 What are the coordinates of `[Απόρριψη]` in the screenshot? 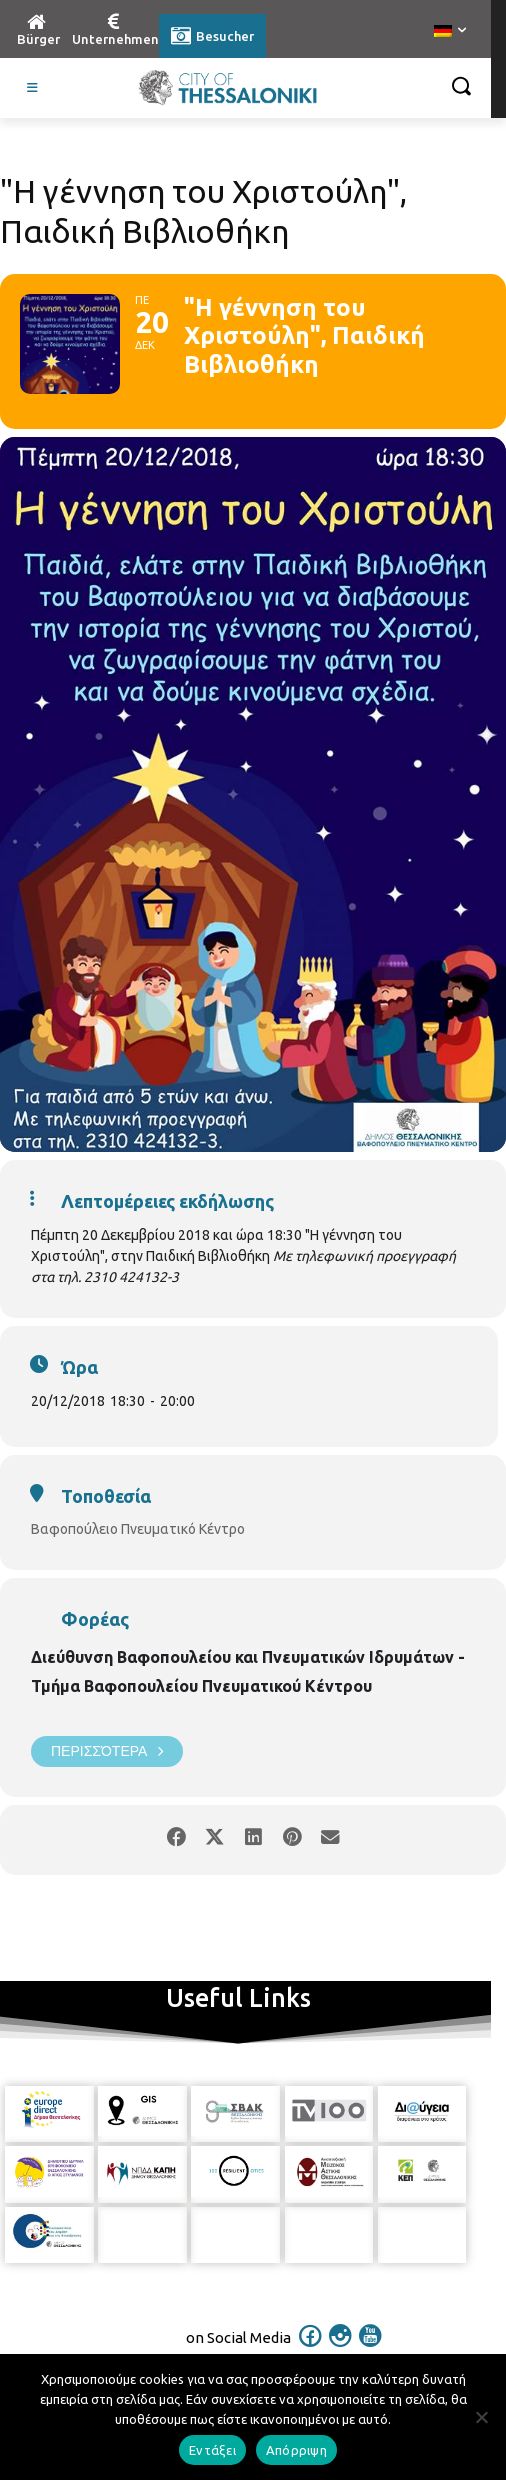 It's located at (481, 2417).